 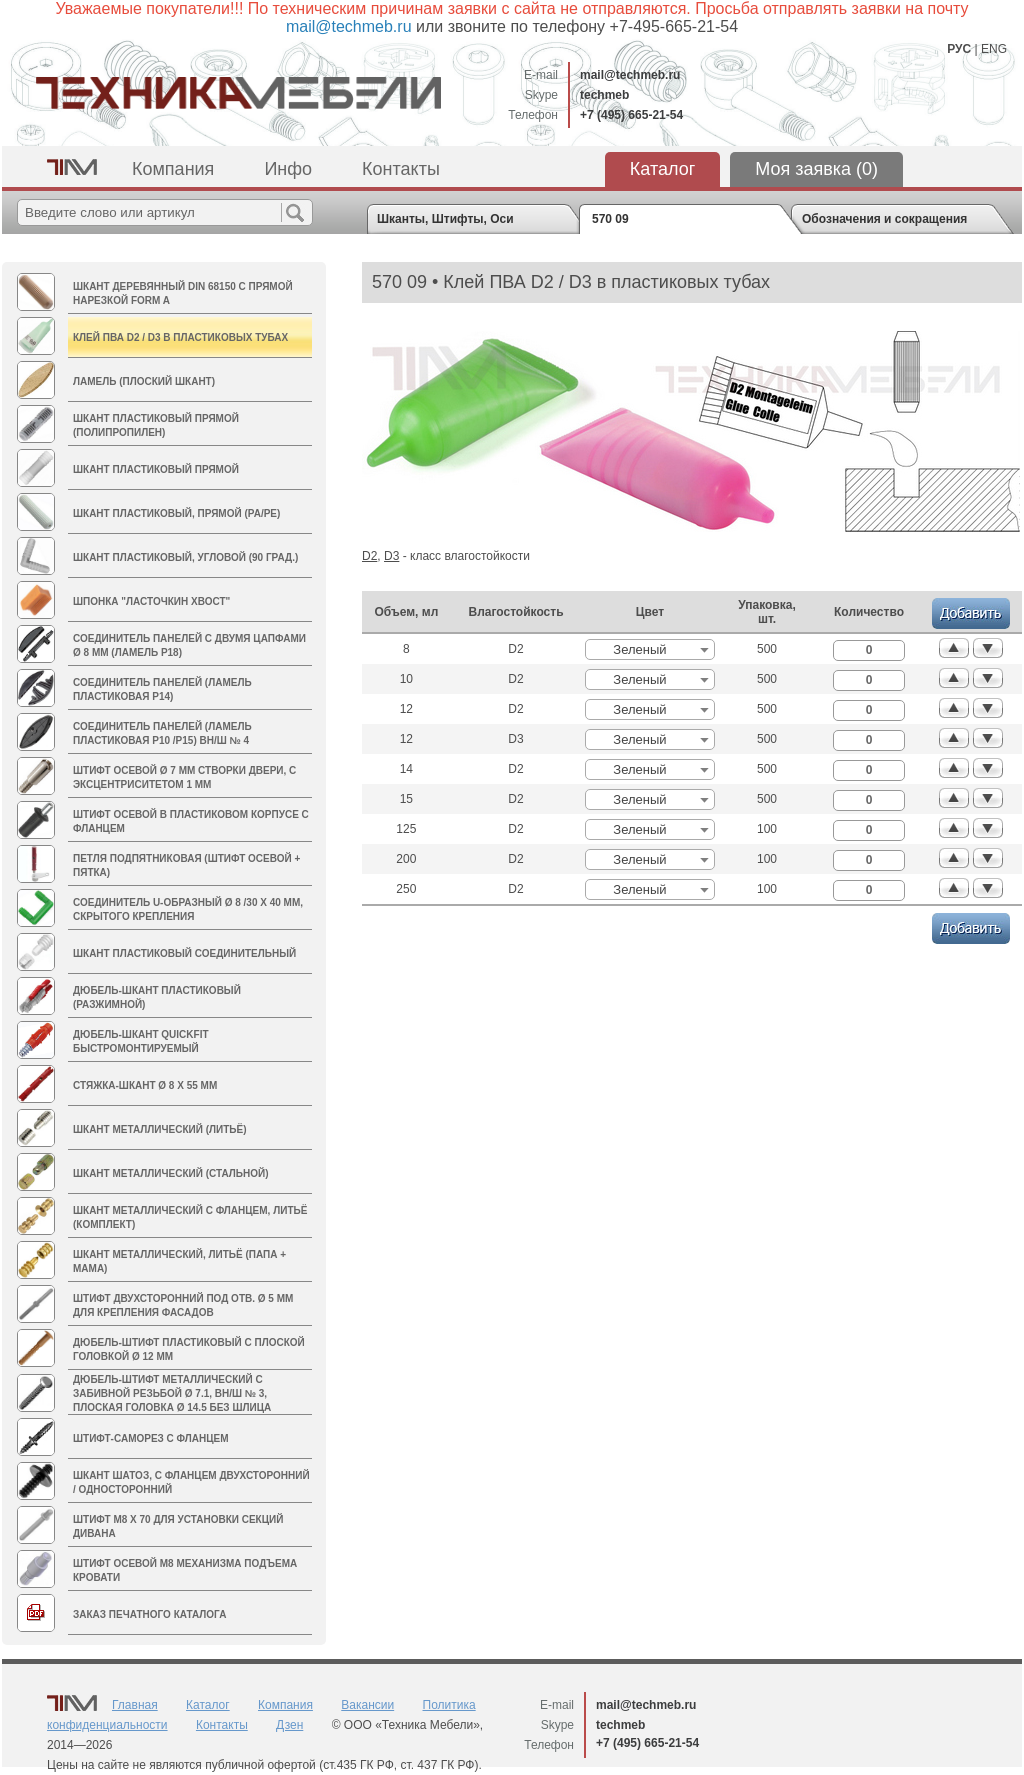 What do you see at coordinates (171, 1173) in the screenshot?
I see `Шкант металлический (стальной)` at bounding box center [171, 1173].